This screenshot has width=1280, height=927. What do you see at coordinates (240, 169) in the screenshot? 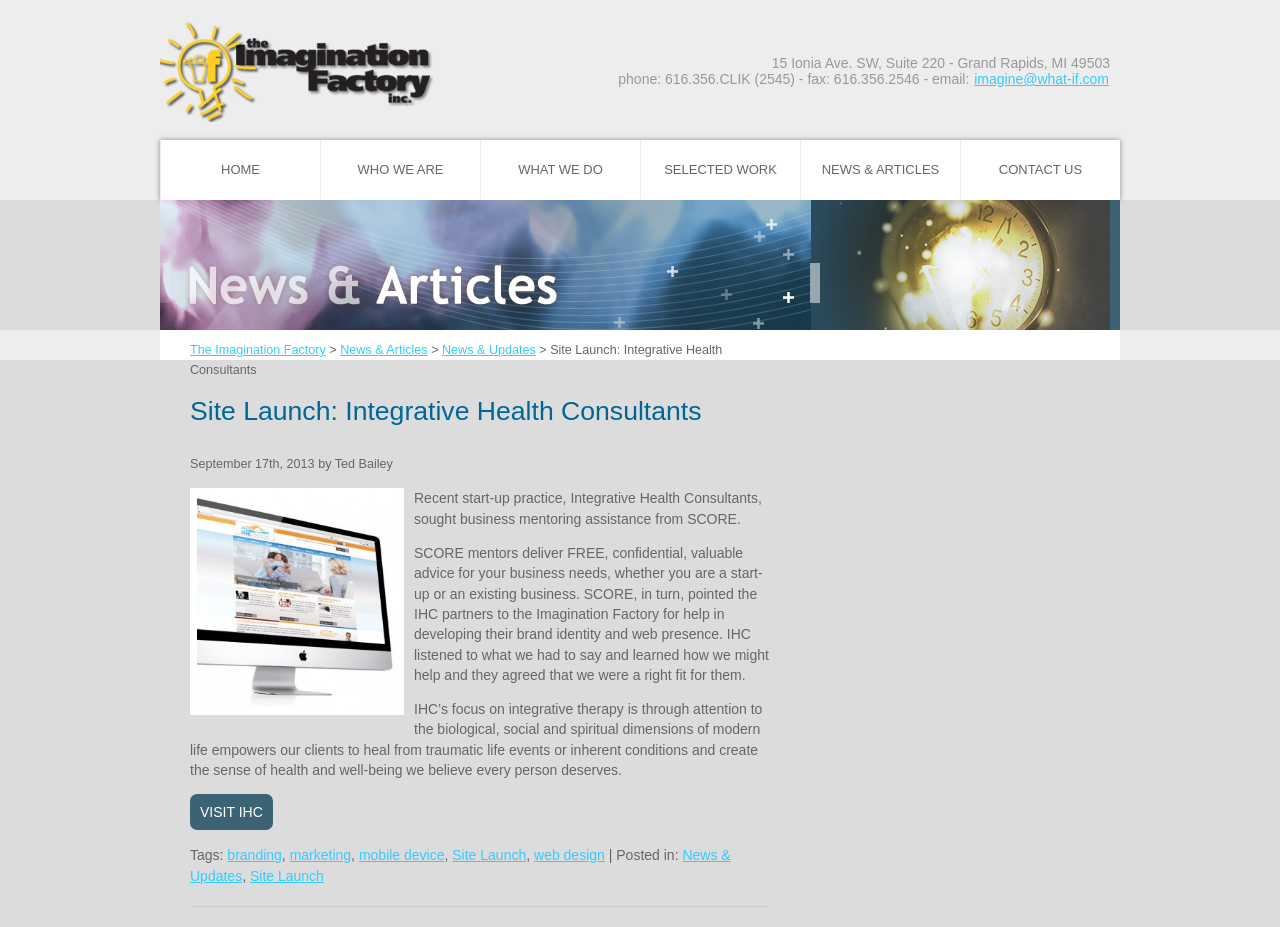
I see `Home` at bounding box center [240, 169].